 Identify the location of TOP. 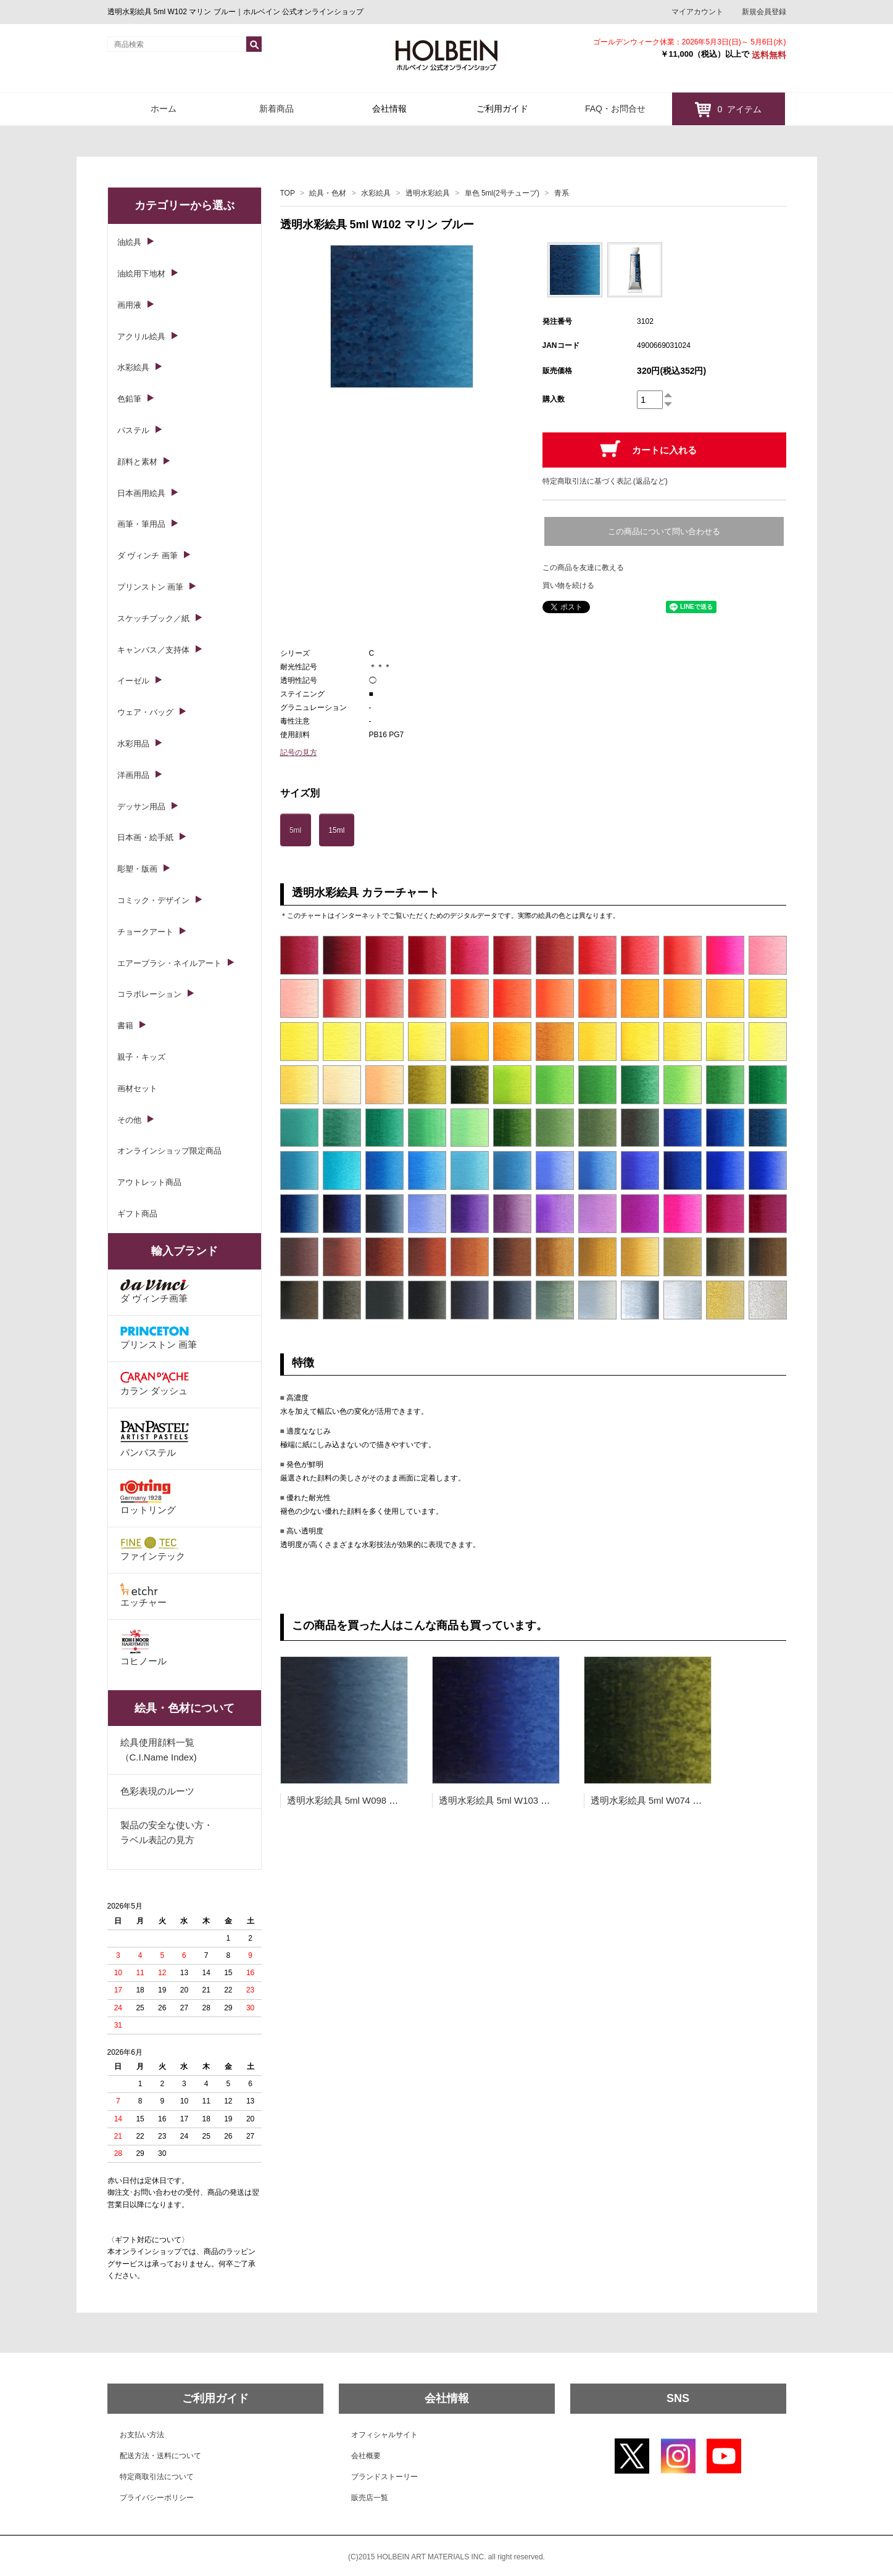
(287, 193).